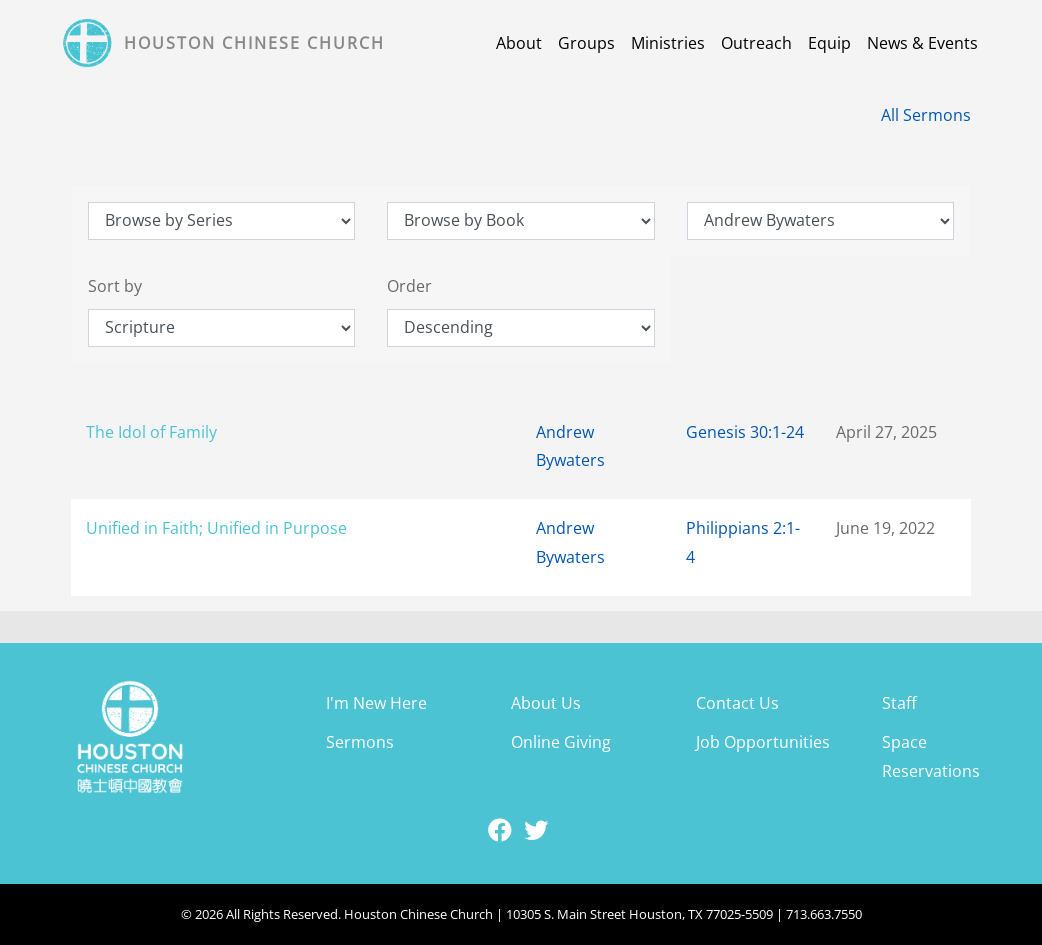 Image resolution: width=1042 pixels, height=945 pixels. I want to click on I'm New Here, so click(376, 703).